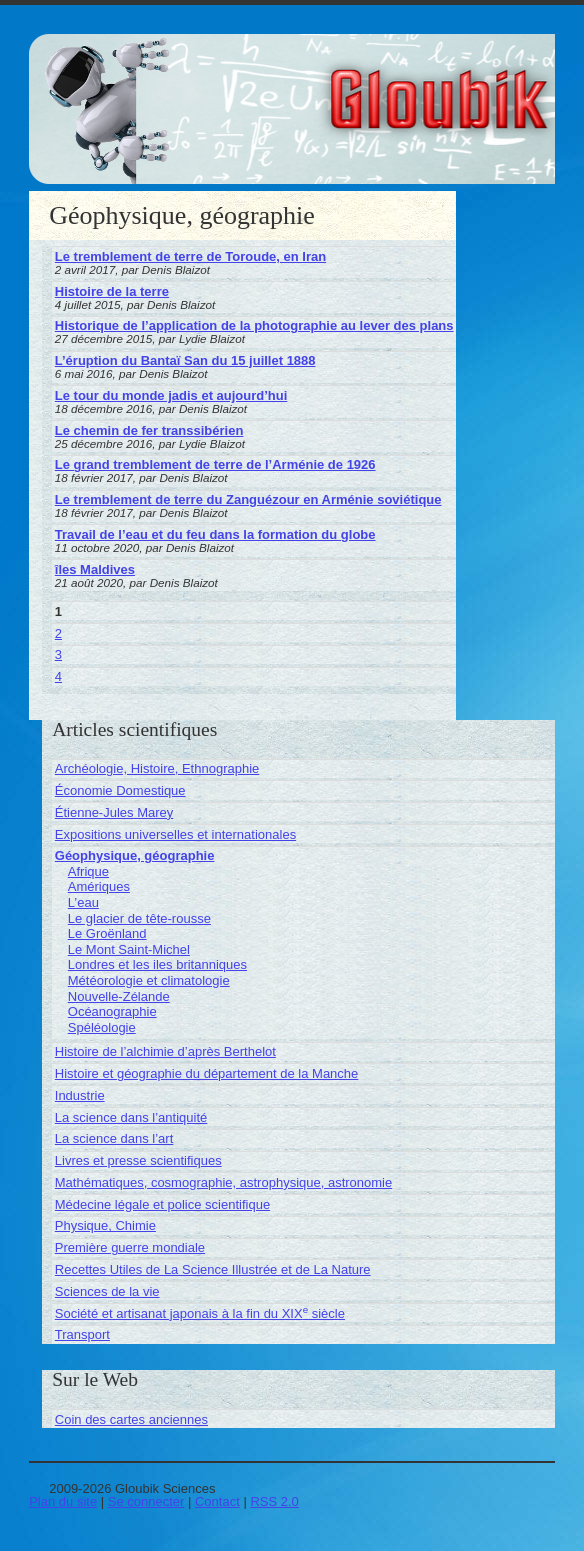  I want to click on Étienne-Jules Marey, so click(114, 812).